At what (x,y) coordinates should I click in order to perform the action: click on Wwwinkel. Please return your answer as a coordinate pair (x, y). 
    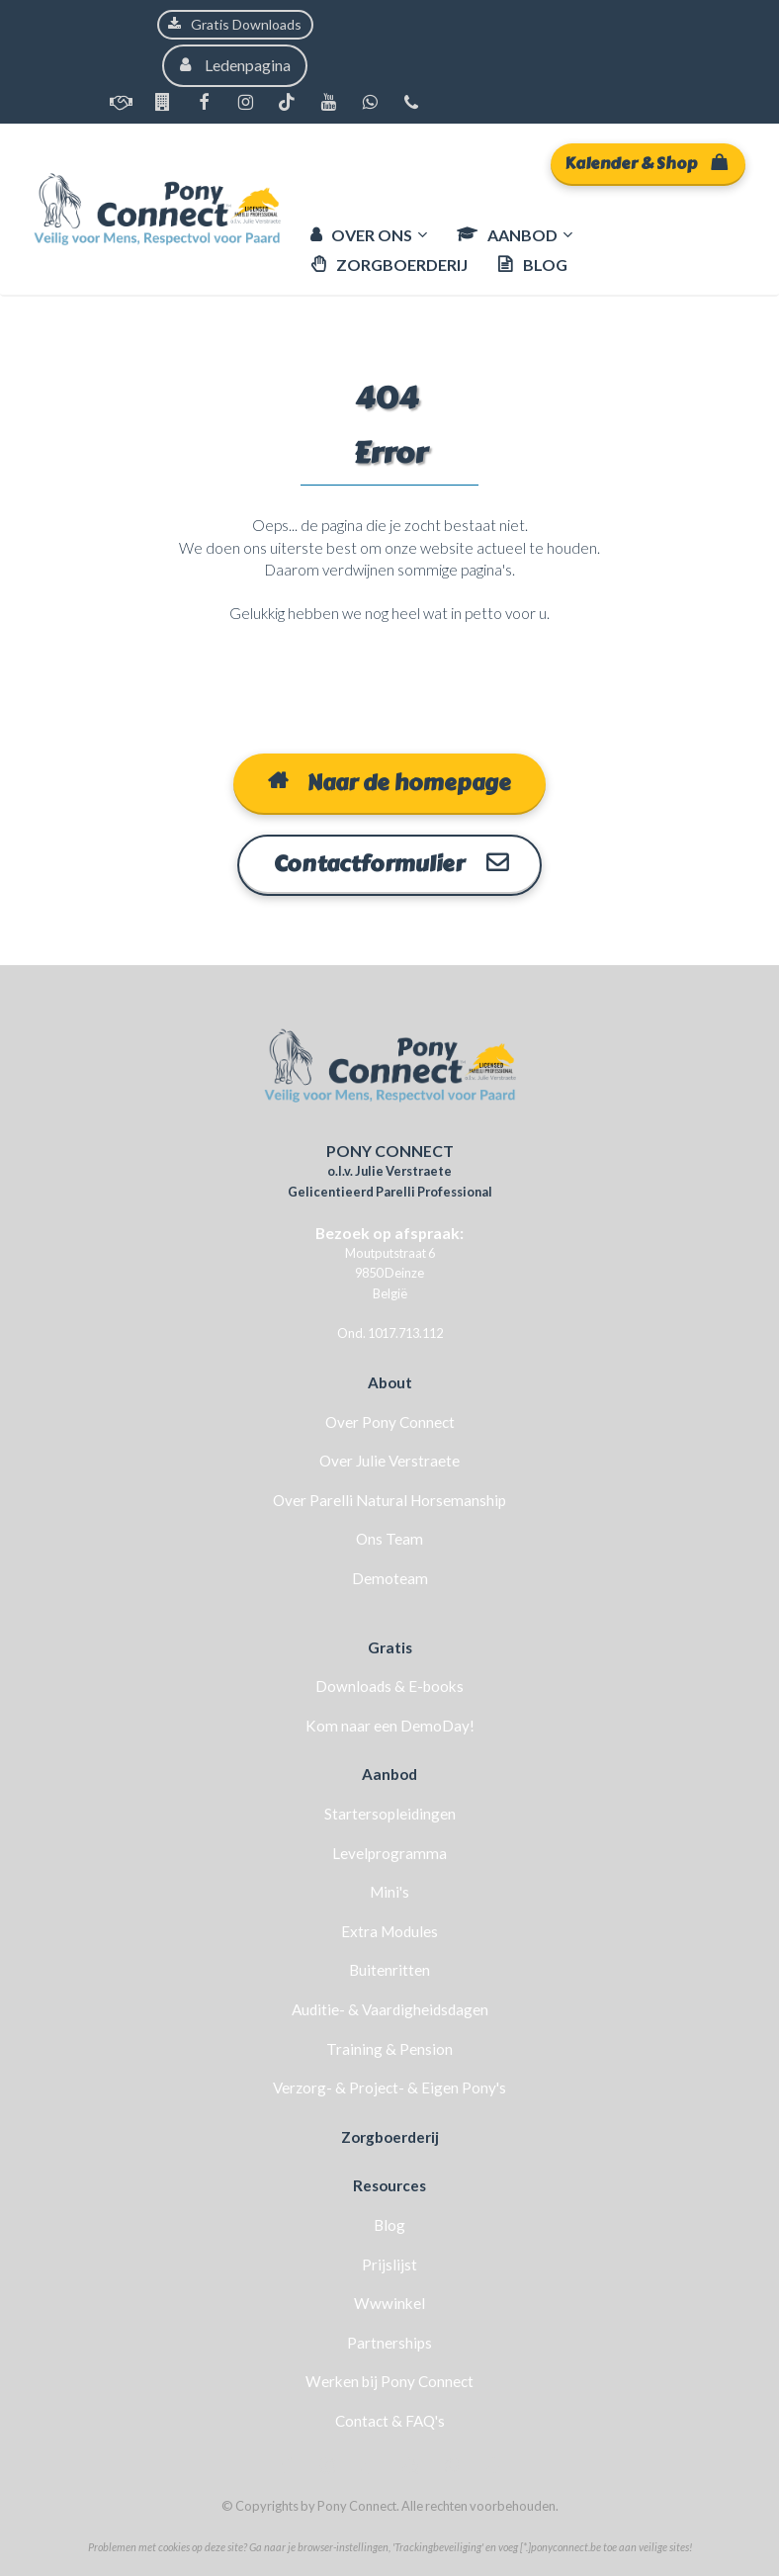
    Looking at the image, I should click on (389, 2302).